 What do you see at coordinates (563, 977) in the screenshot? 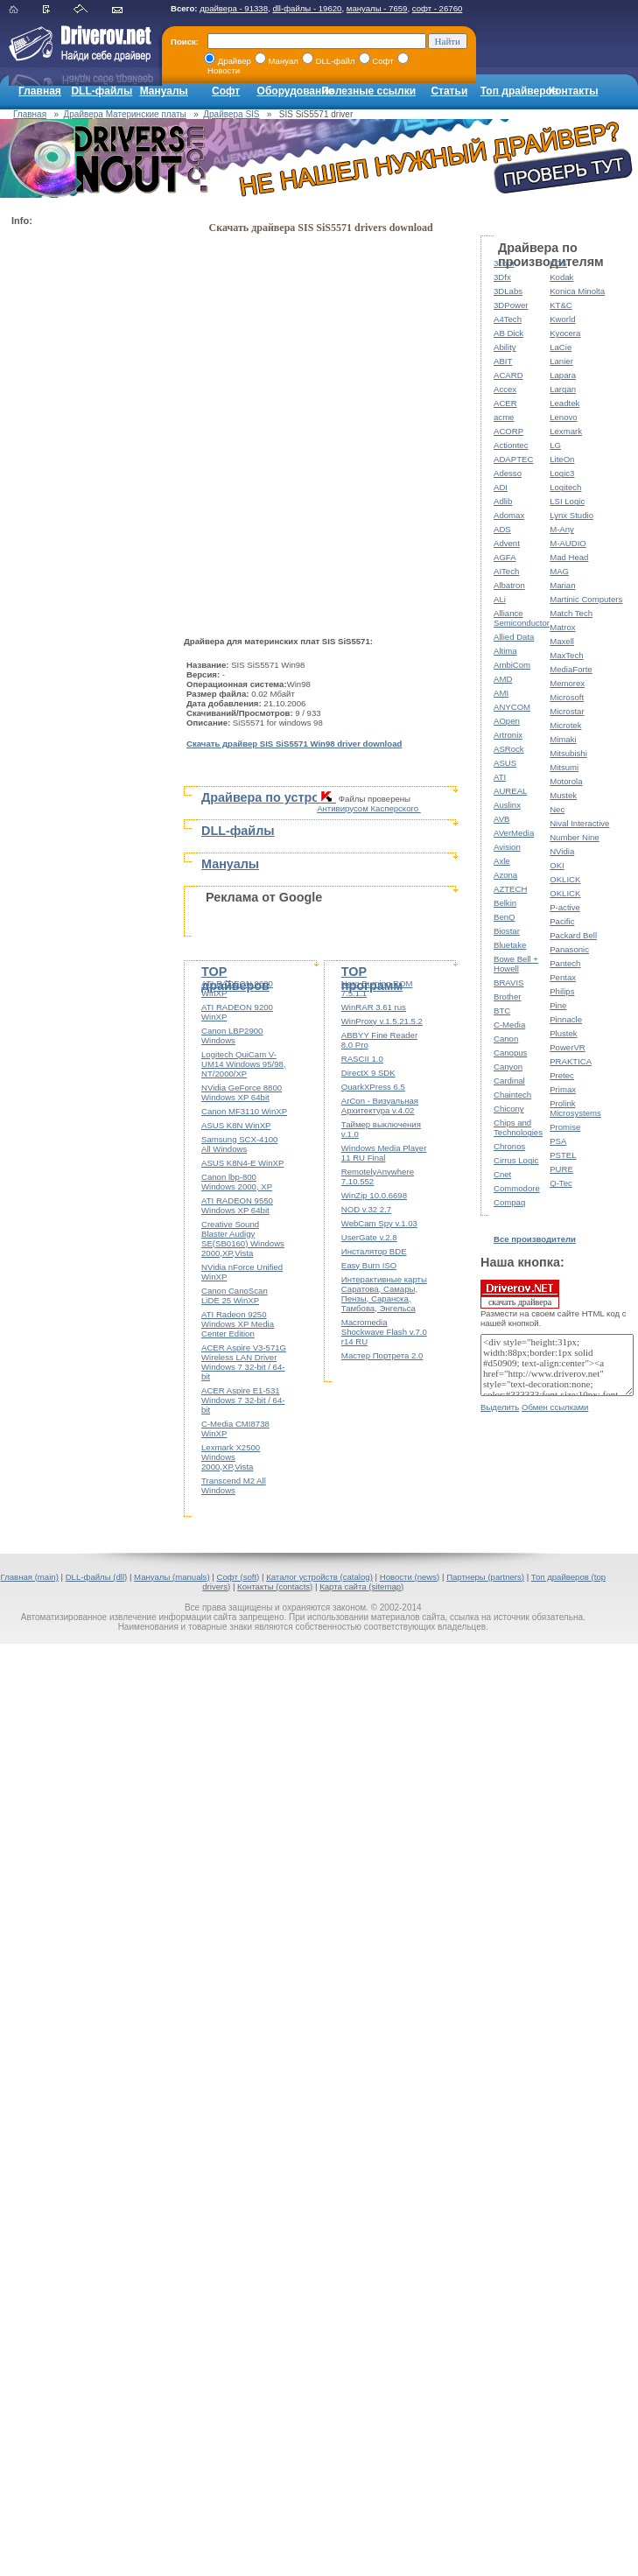
I see `Pentax` at bounding box center [563, 977].